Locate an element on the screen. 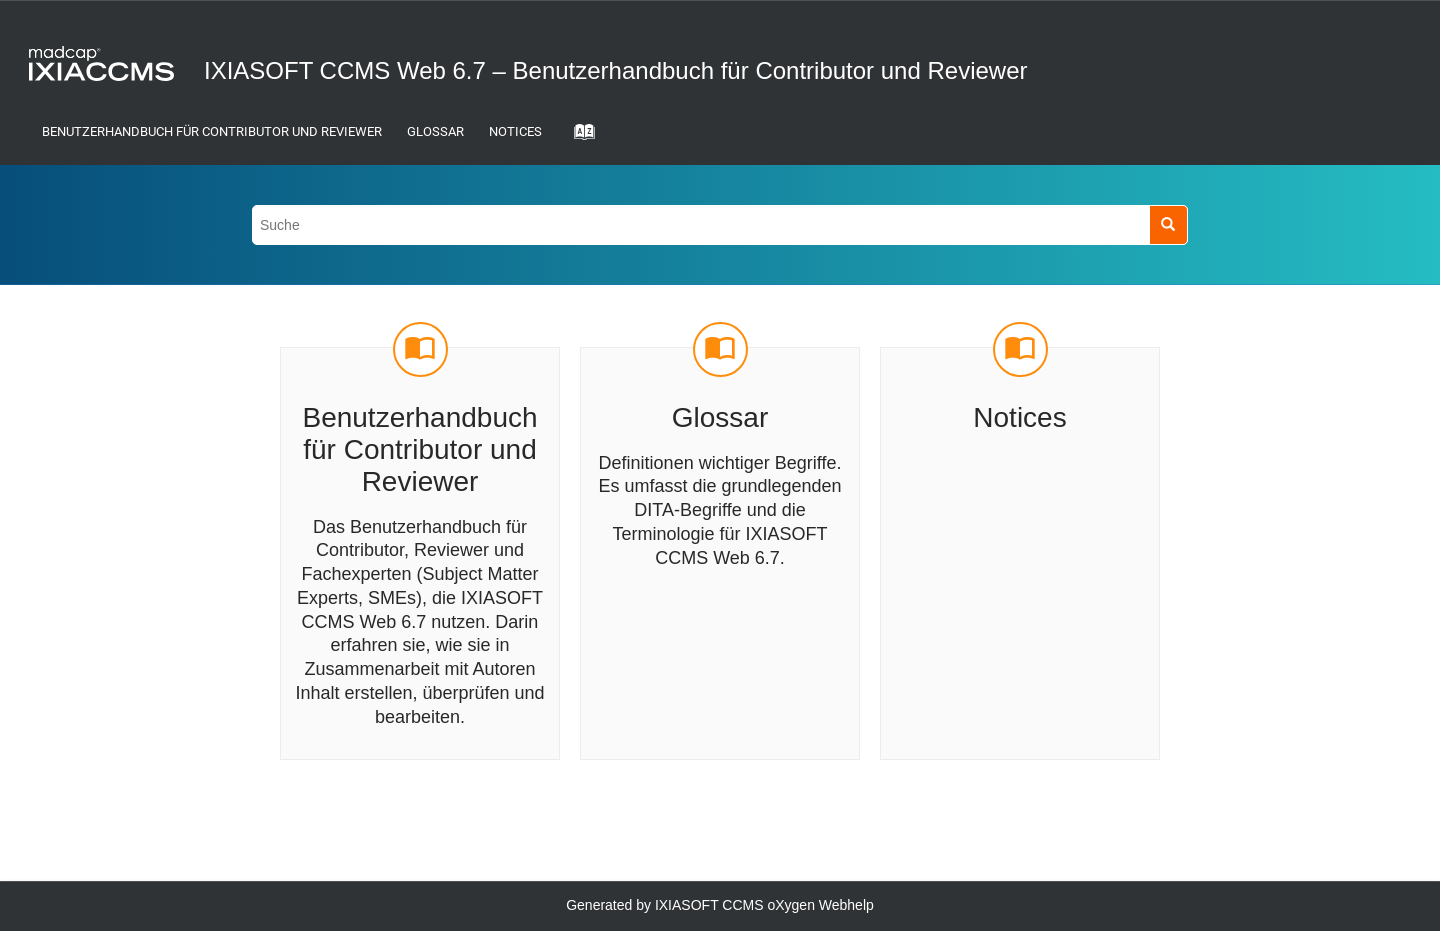 The width and height of the screenshot is (1440, 931). Benutzerhandbuch für Contributor und Reviewer is located at coordinates (212, 131).